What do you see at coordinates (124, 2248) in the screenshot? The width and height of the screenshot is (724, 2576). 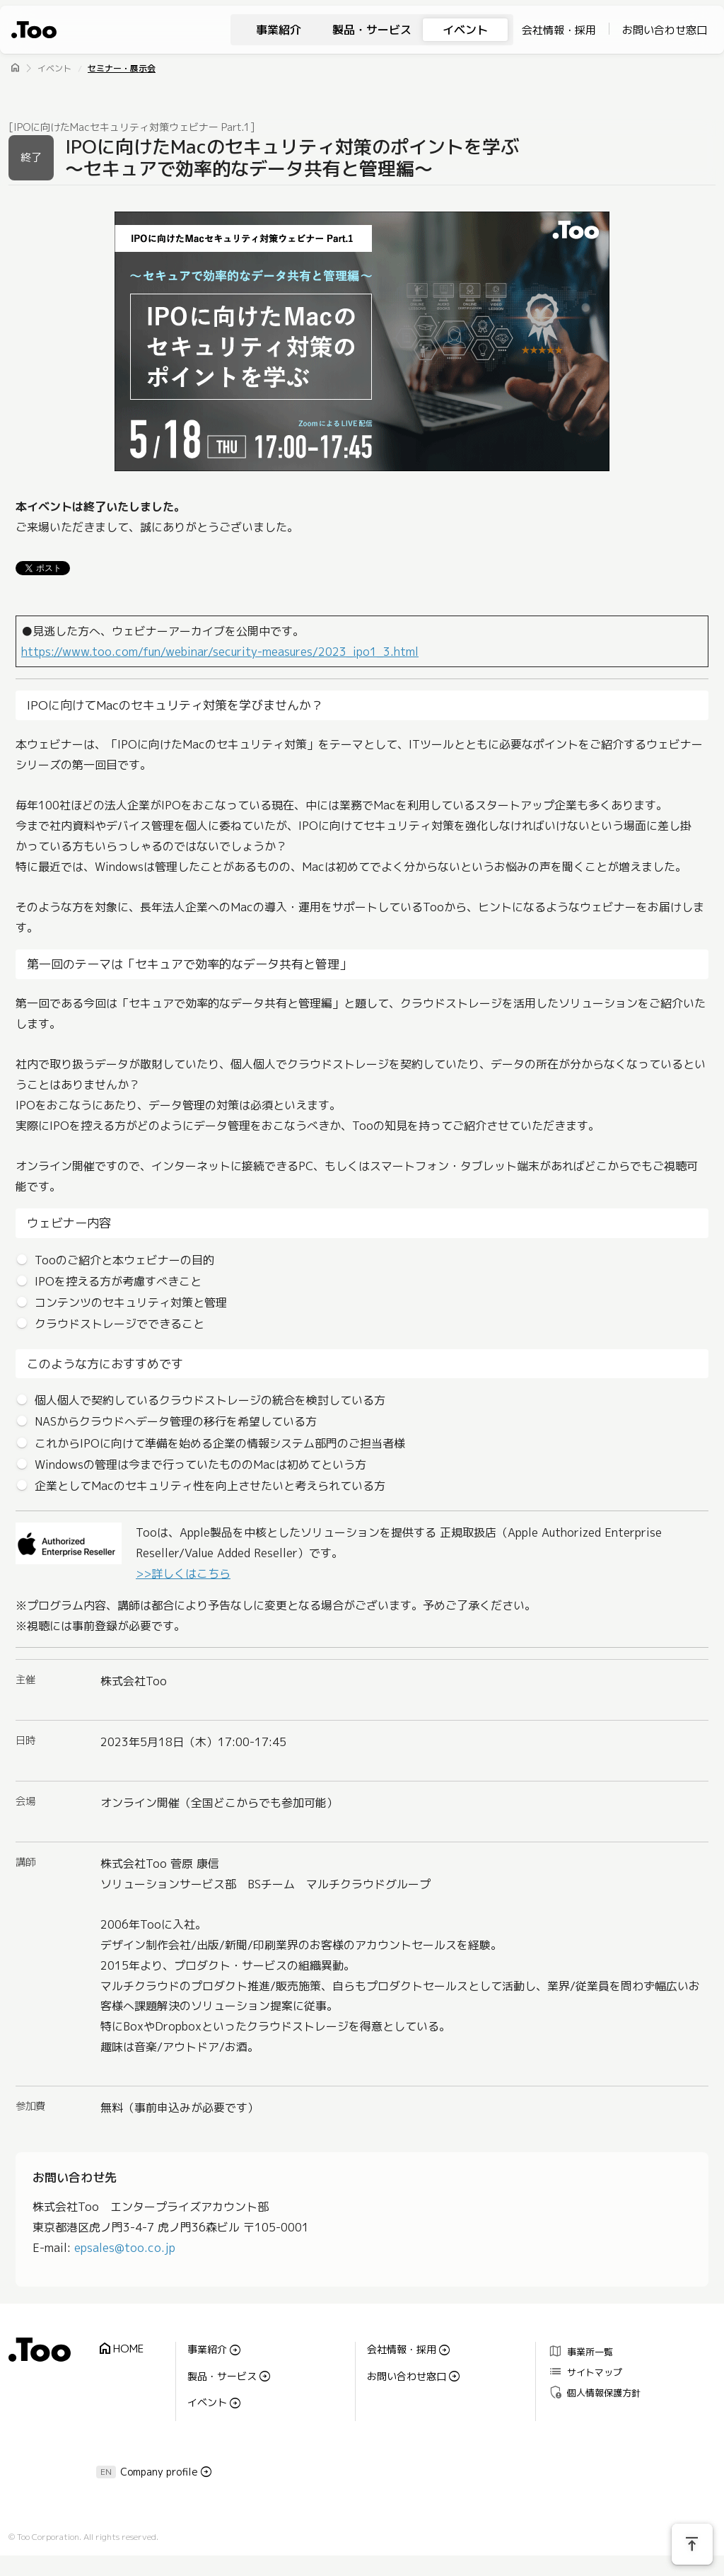 I see `epsales@too.co.jp` at bounding box center [124, 2248].